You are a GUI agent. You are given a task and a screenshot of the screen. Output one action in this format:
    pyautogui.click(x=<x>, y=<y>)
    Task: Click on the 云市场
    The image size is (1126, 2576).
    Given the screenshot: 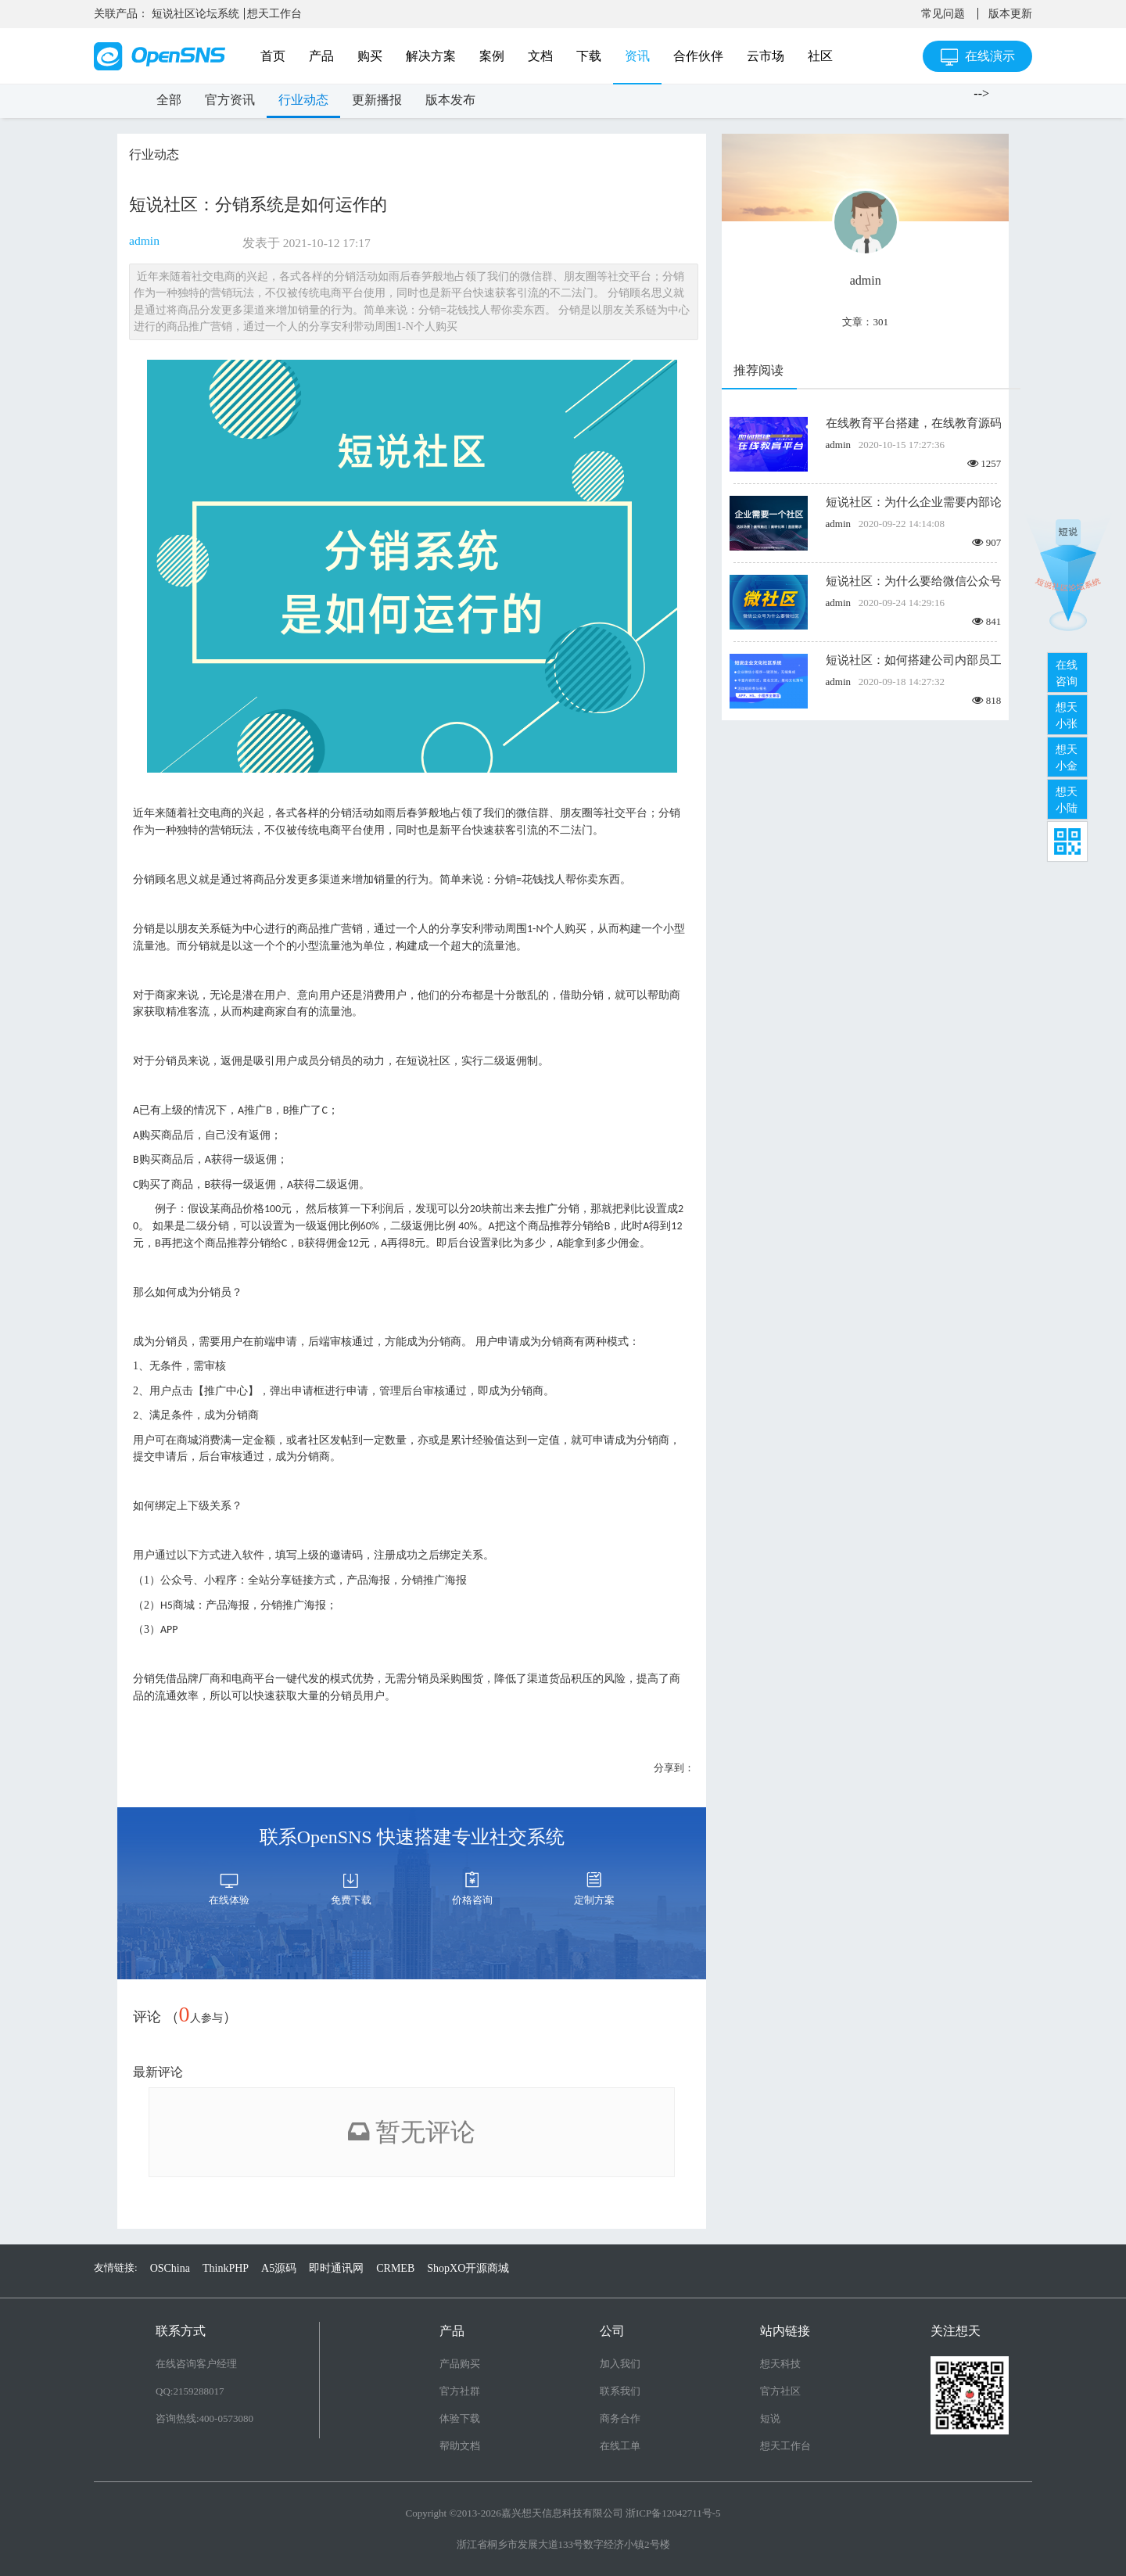 What is the action you would take?
    pyautogui.click(x=765, y=56)
    